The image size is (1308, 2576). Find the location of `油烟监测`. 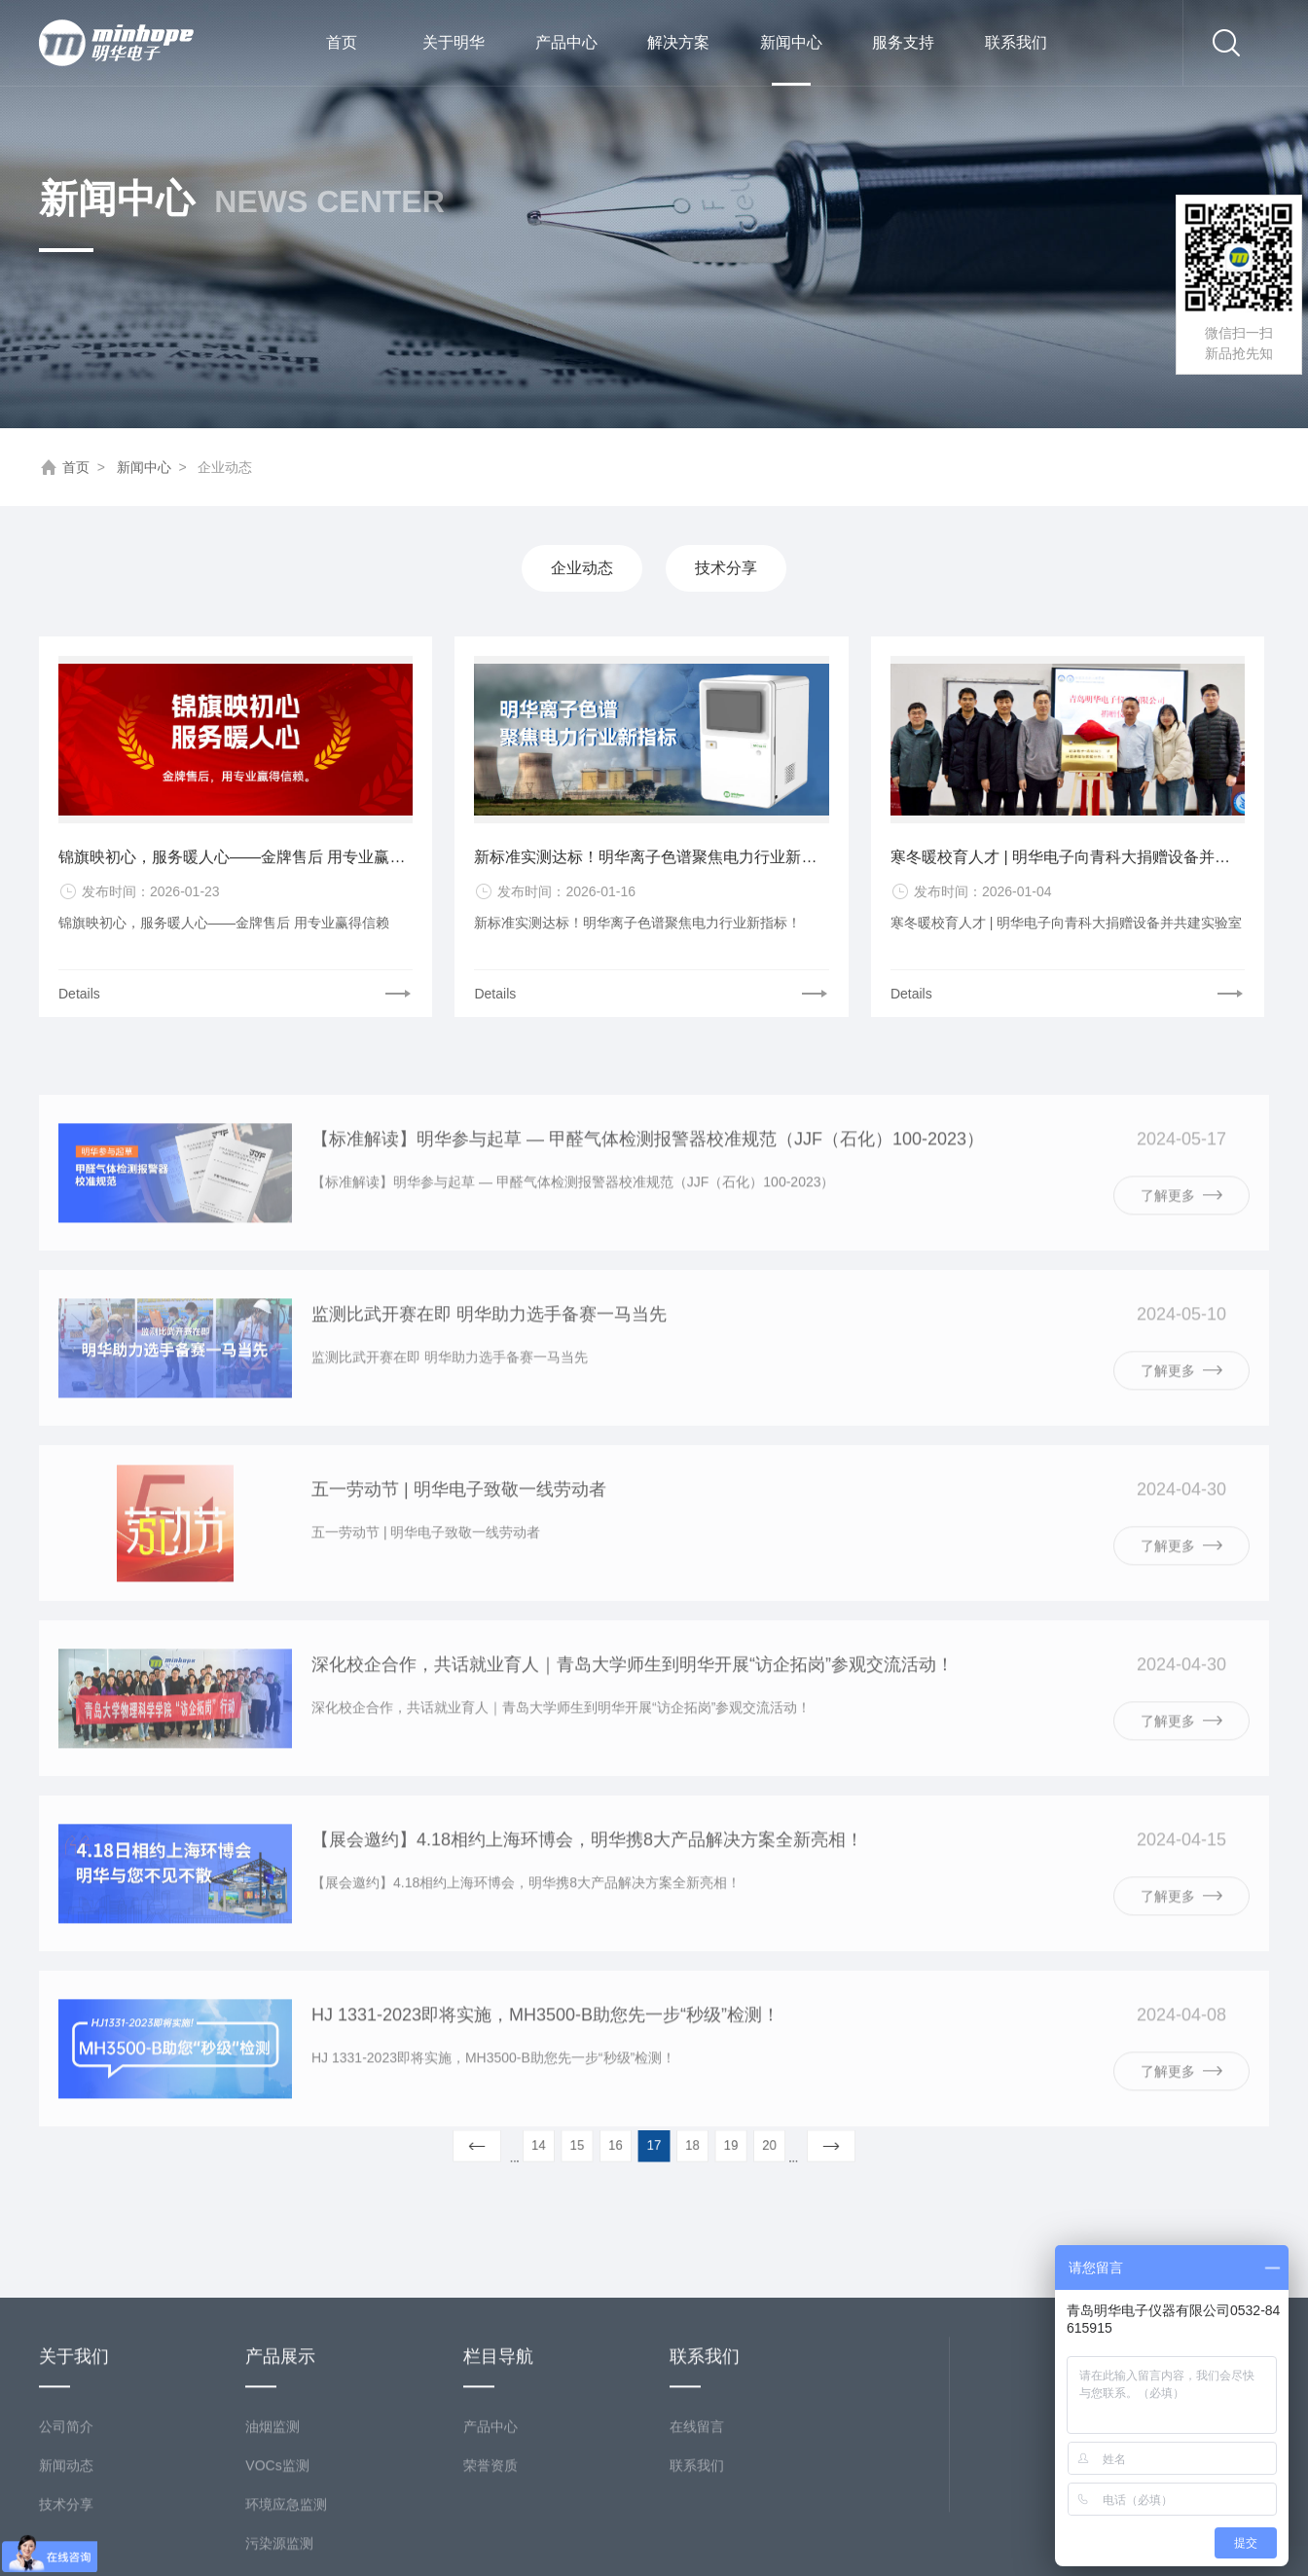

油烟监测 is located at coordinates (272, 2539).